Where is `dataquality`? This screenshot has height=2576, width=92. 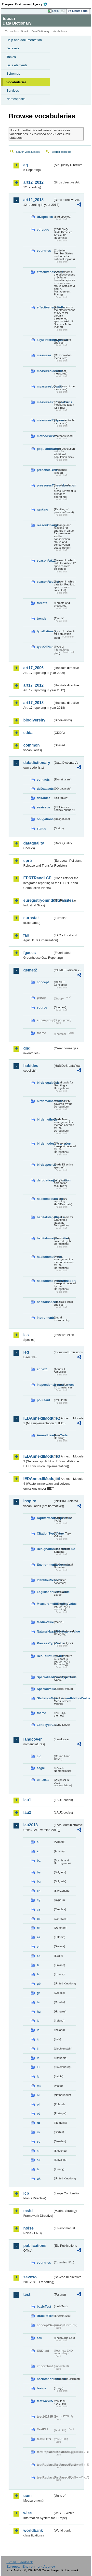
dataquality is located at coordinates (33, 843).